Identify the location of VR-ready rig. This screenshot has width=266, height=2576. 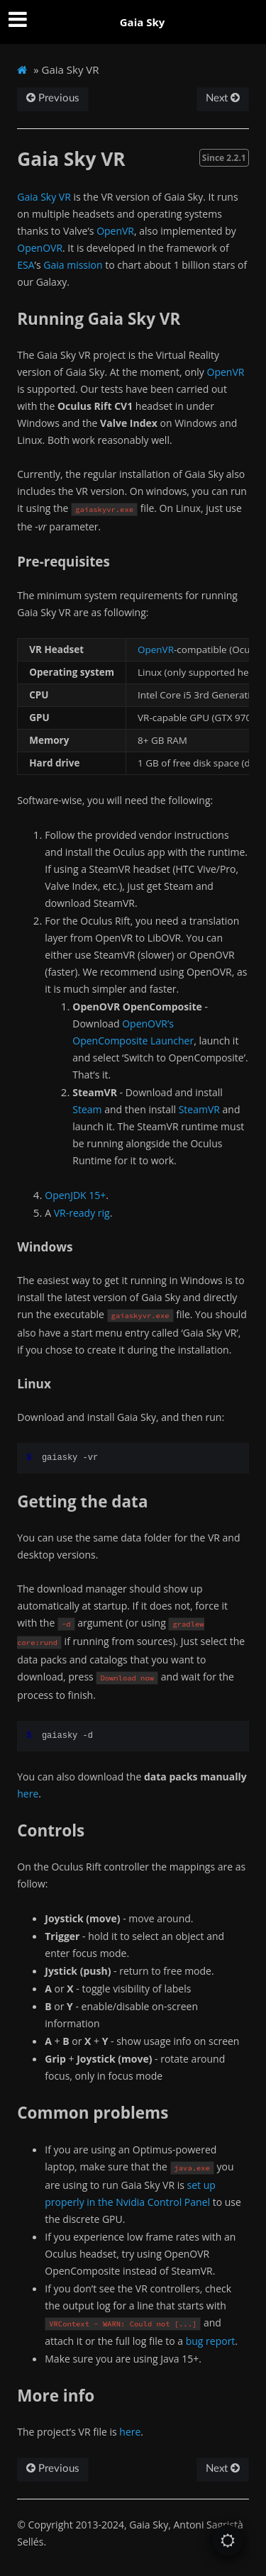
(82, 1213).